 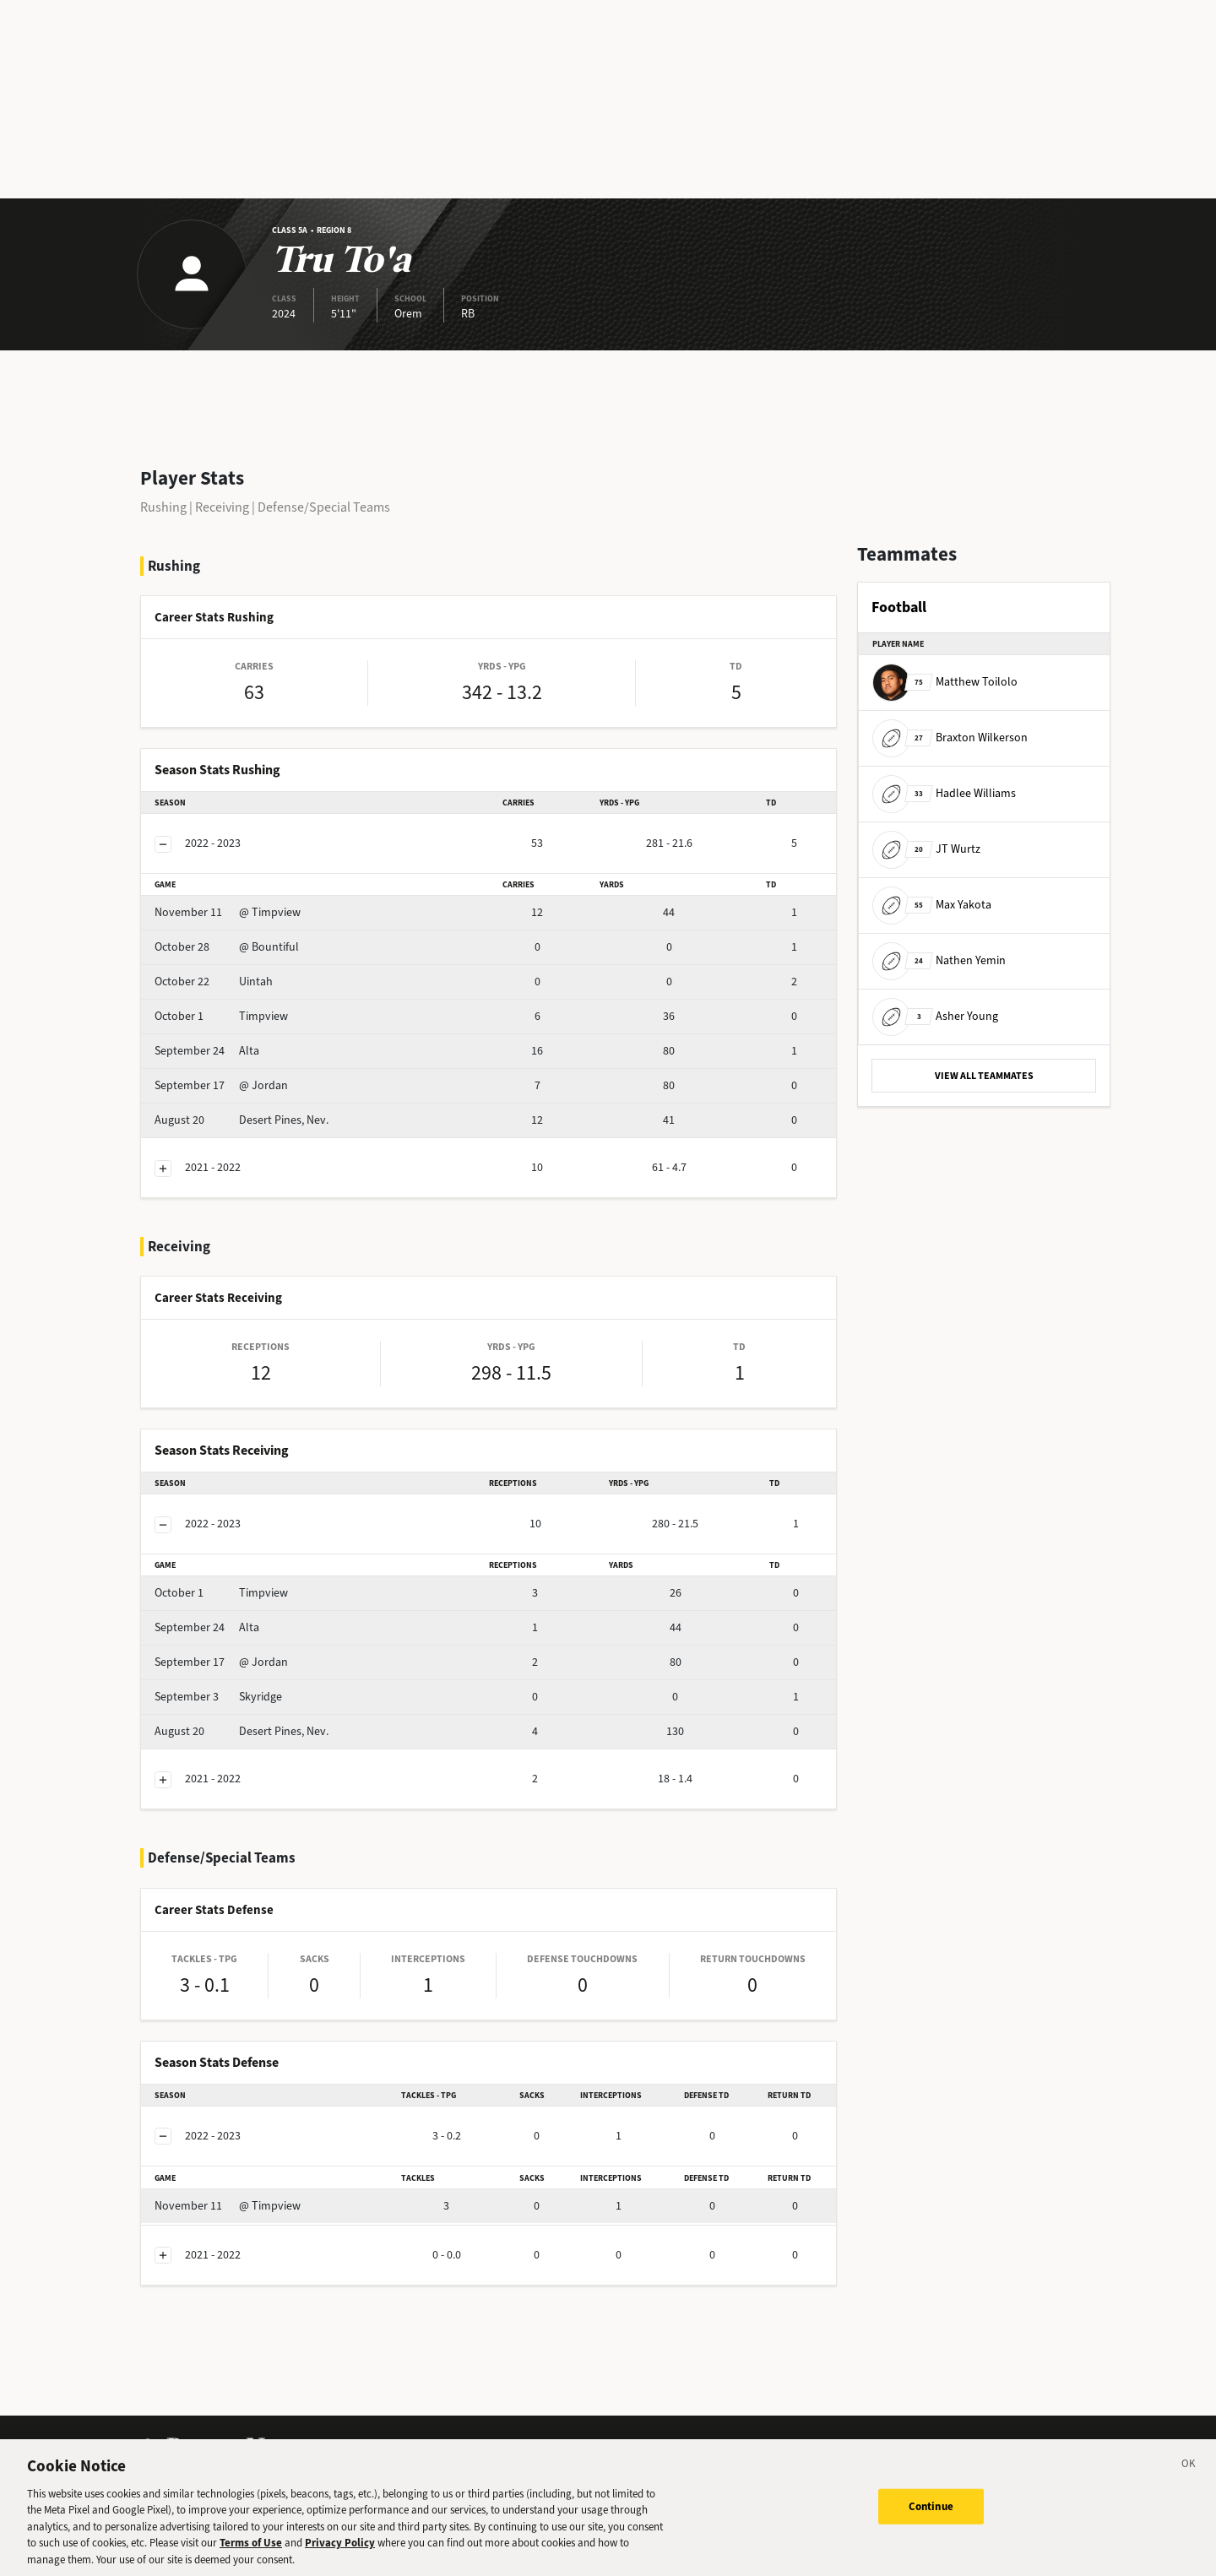 What do you see at coordinates (944, 793) in the screenshot?
I see `Hadlee Williams` at bounding box center [944, 793].